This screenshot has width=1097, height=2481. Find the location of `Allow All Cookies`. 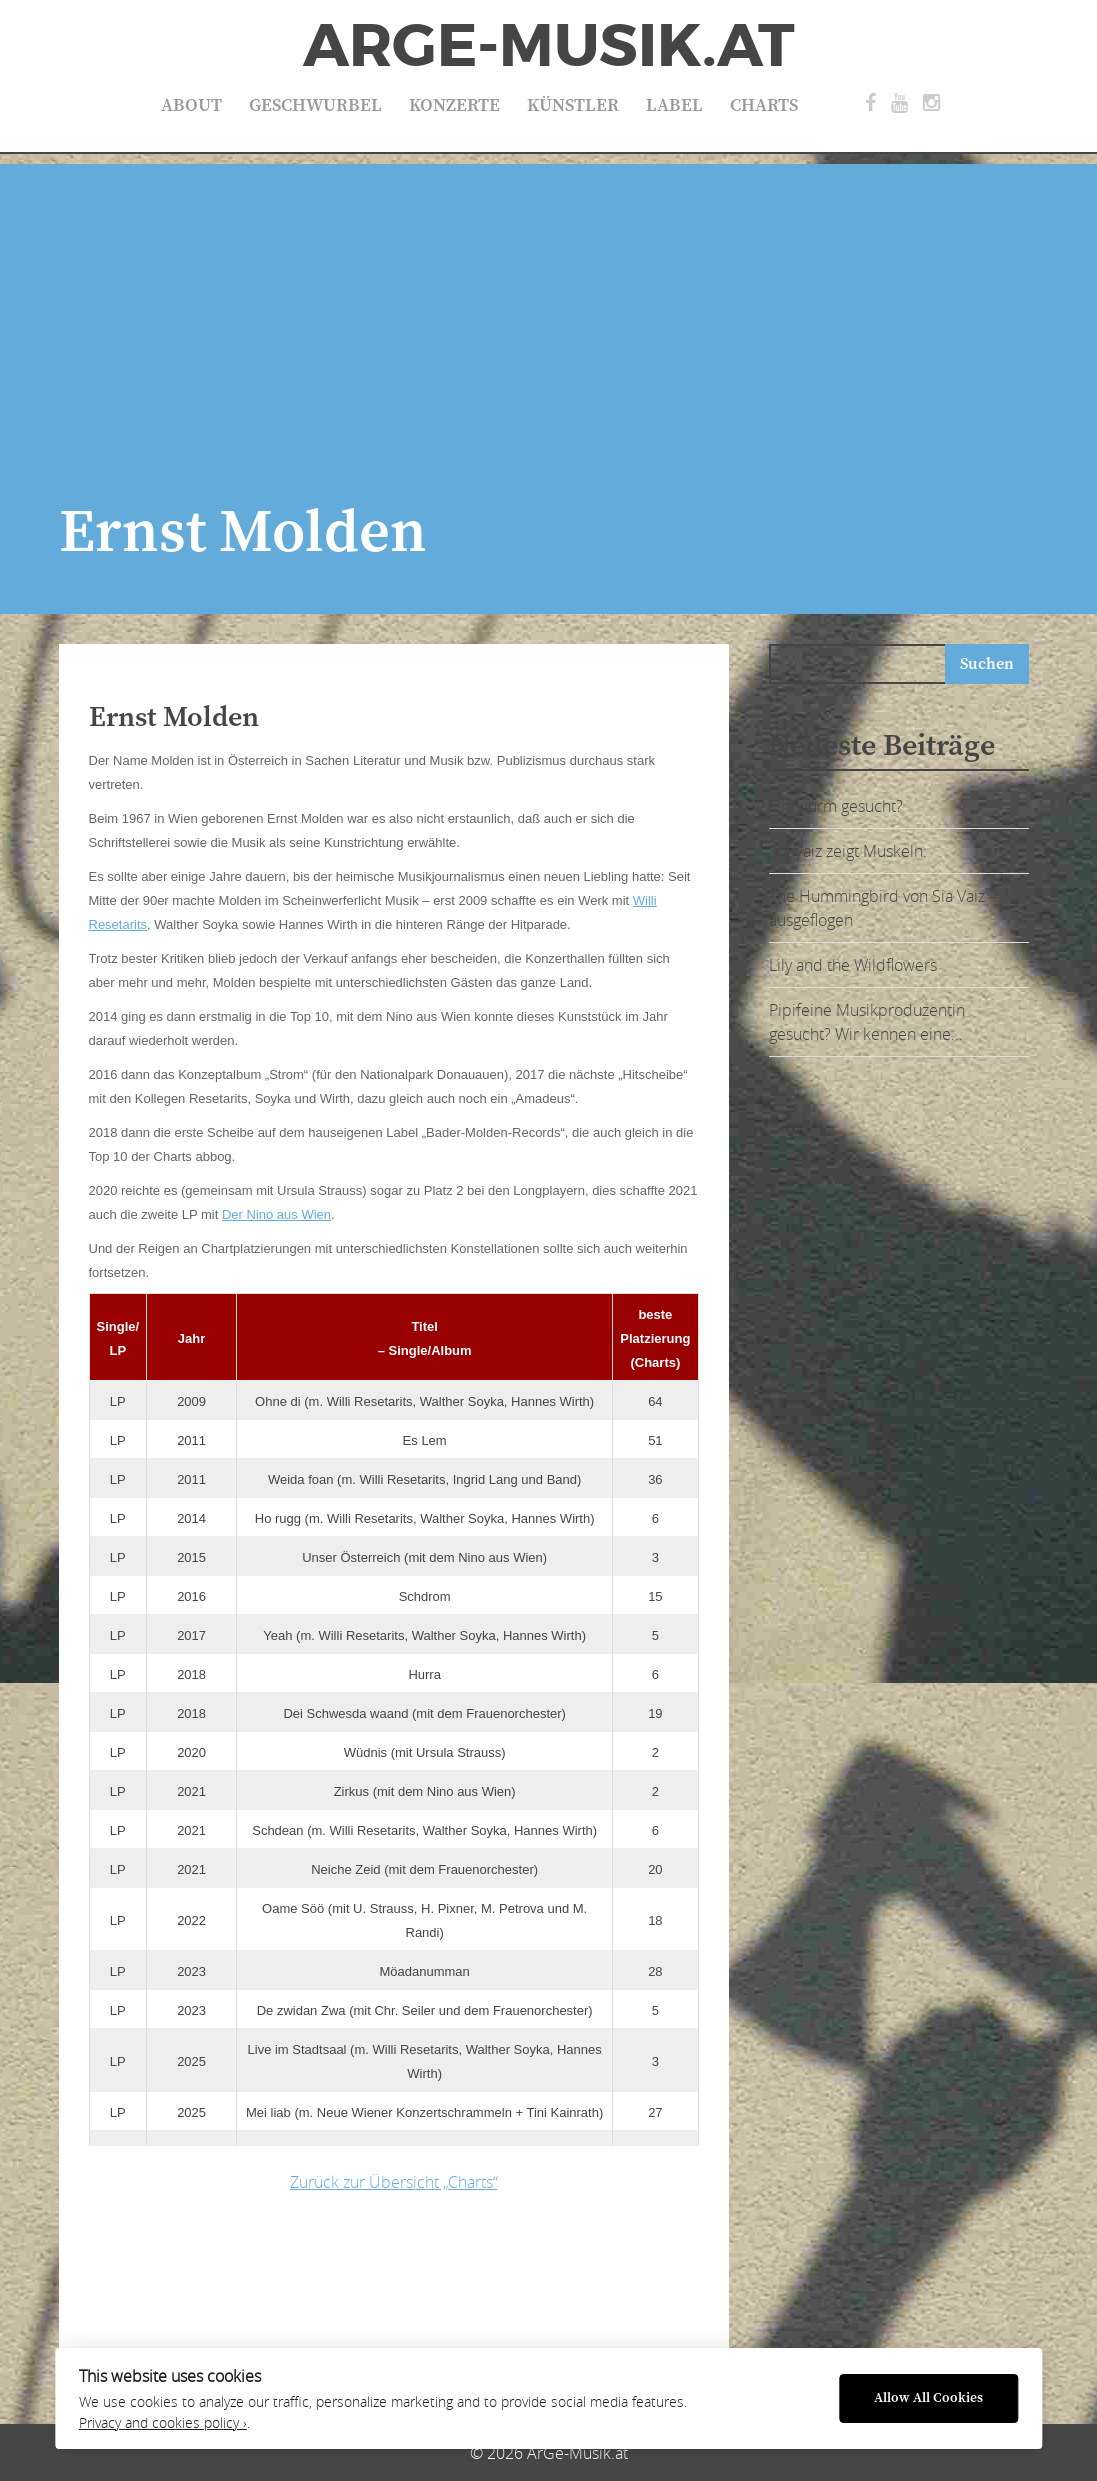

Allow All Cookies is located at coordinates (928, 2398).